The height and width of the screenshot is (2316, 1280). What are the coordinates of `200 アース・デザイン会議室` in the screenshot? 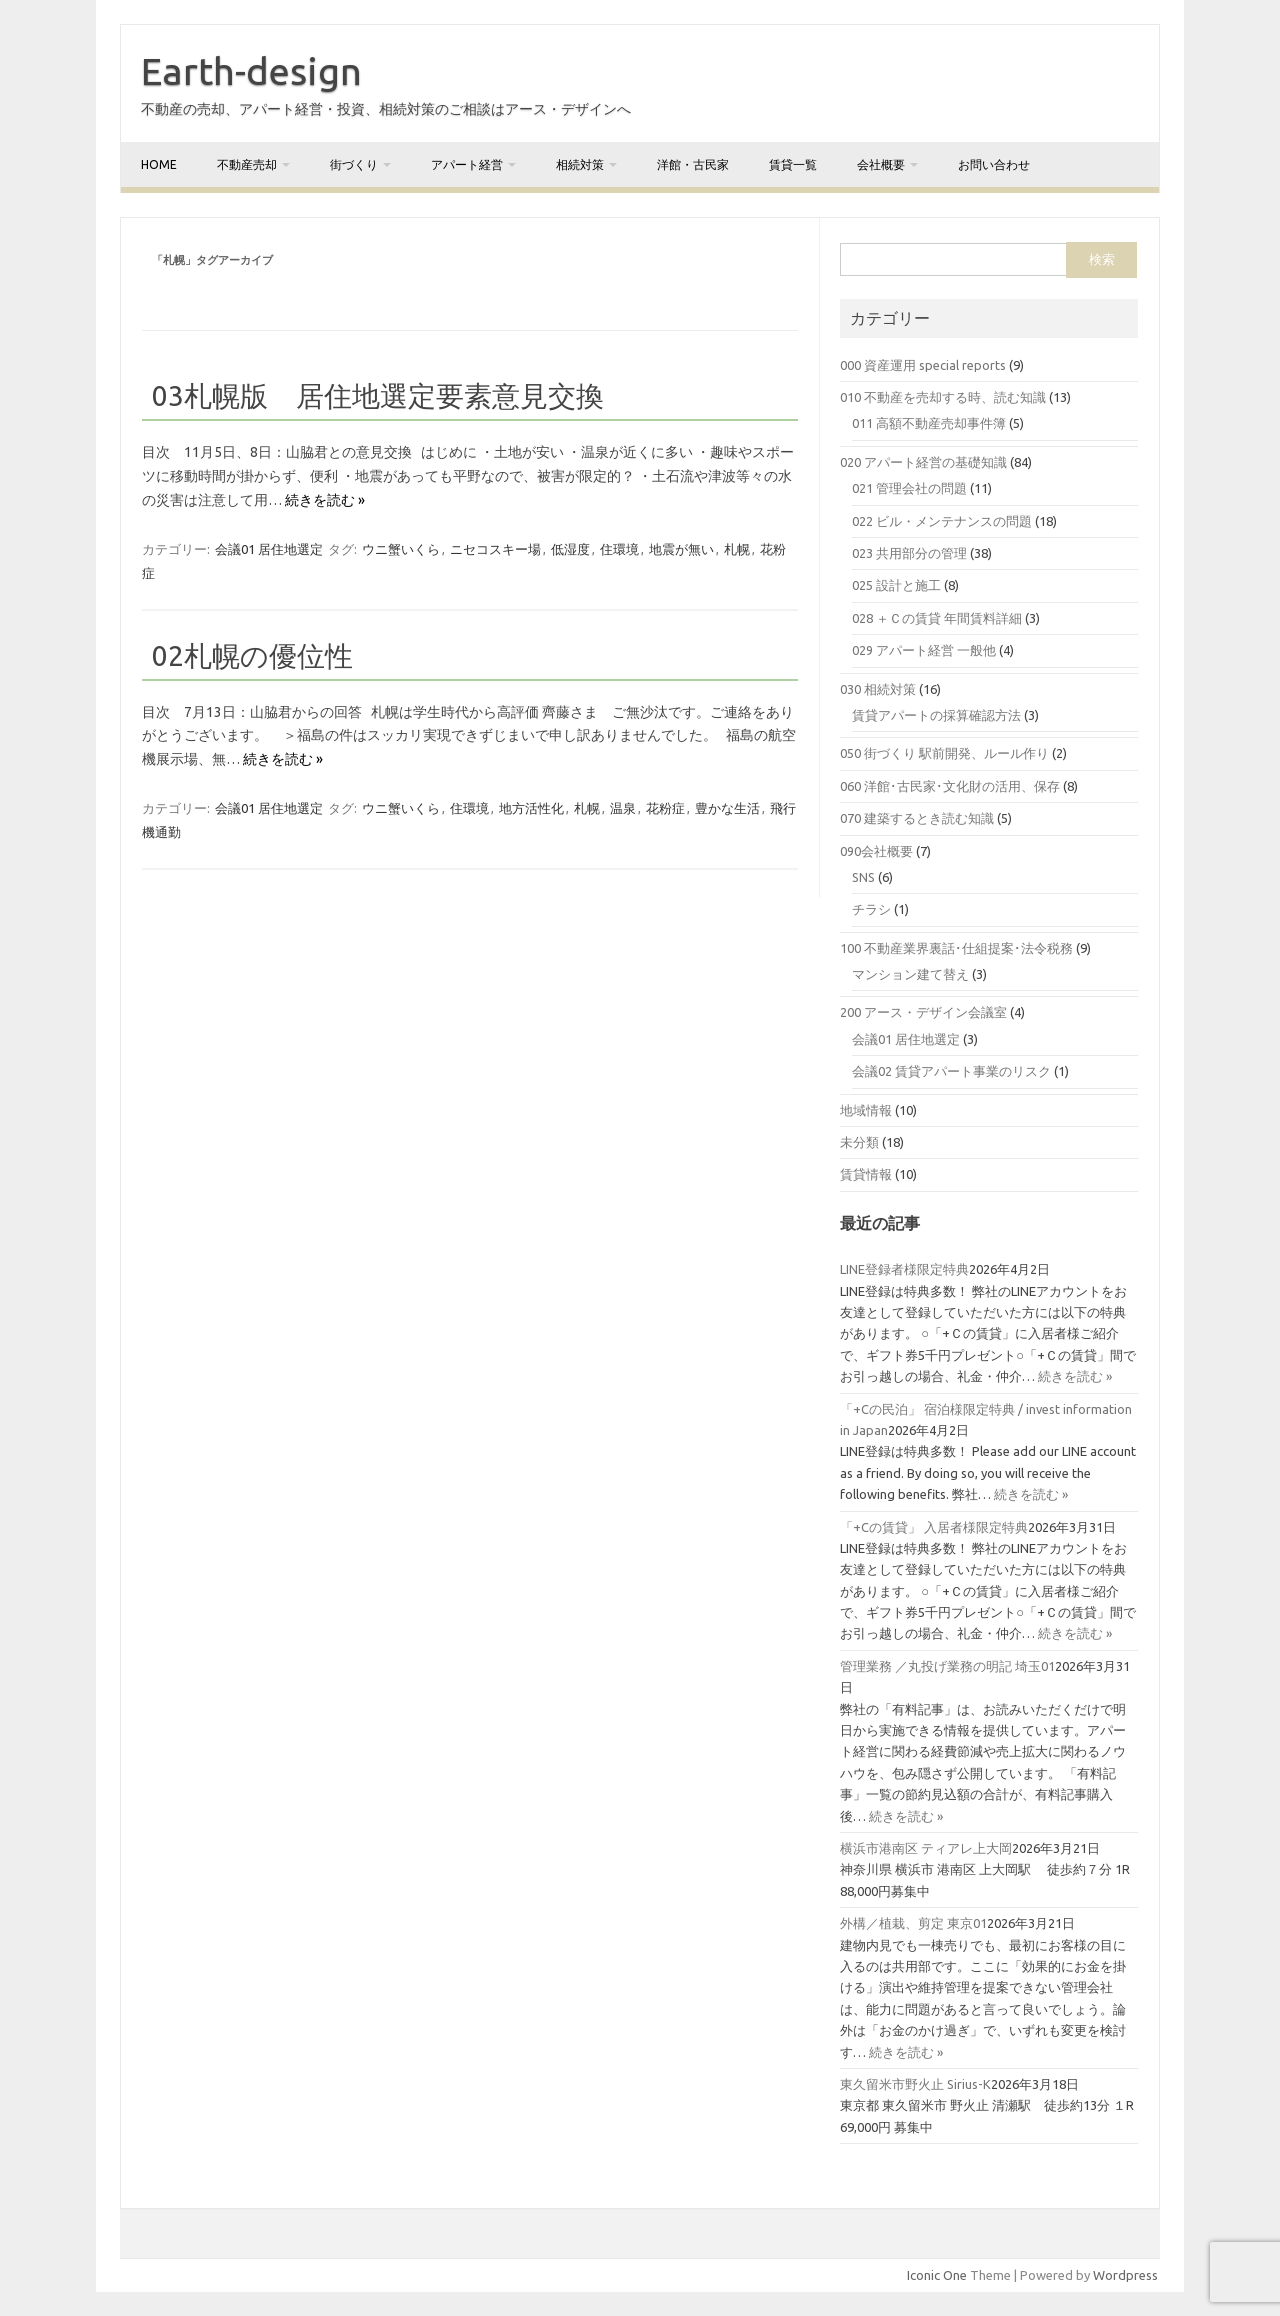 It's located at (923, 1012).